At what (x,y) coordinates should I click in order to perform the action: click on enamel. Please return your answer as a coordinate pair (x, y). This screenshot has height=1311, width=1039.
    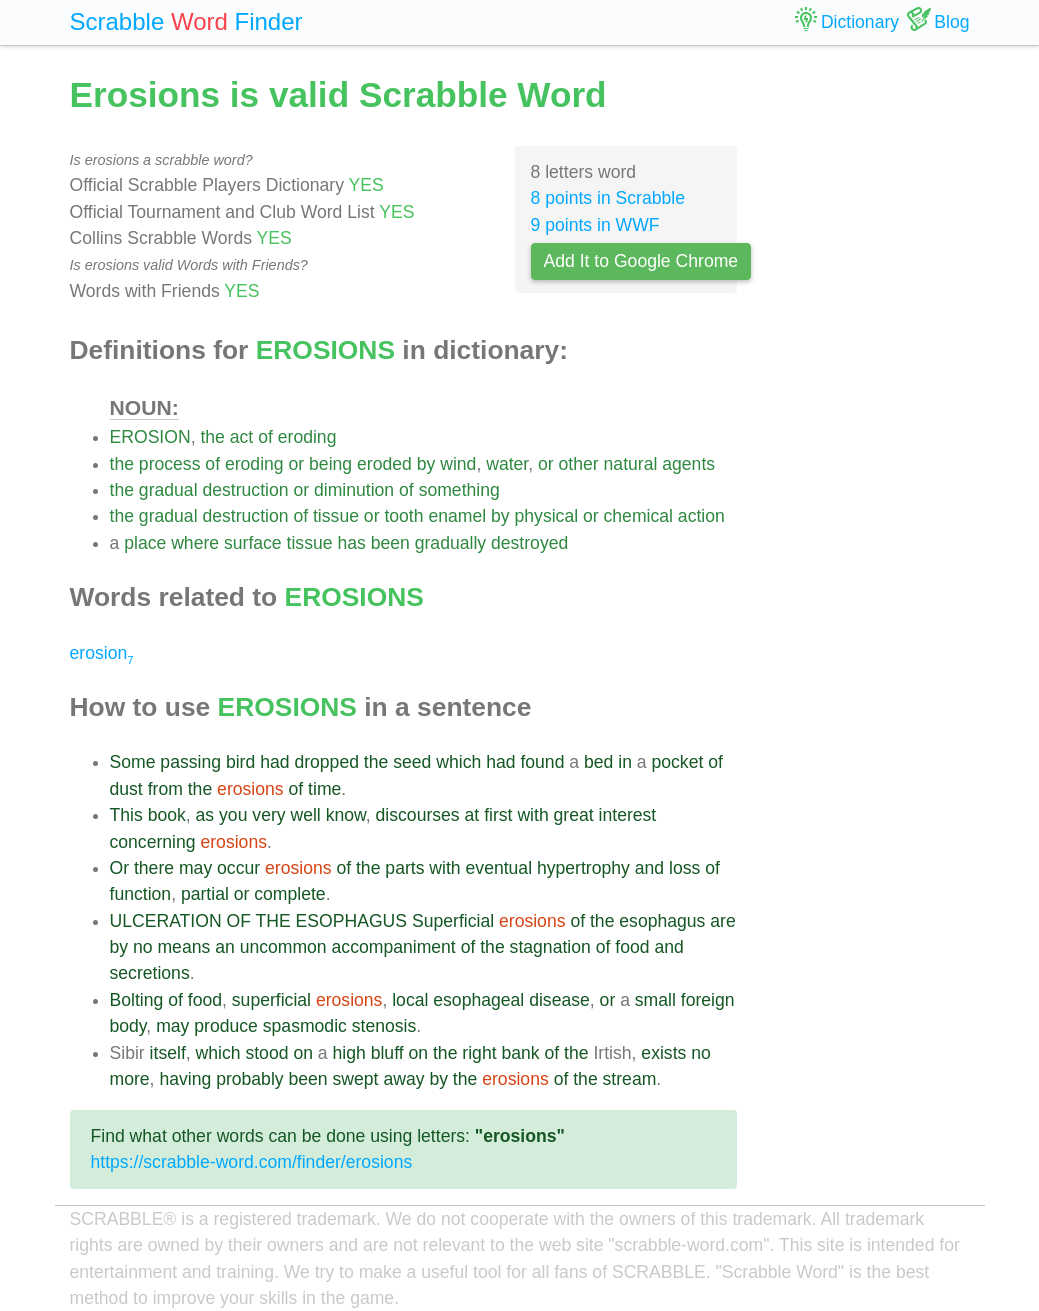
    Looking at the image, I should click on (457, 516).